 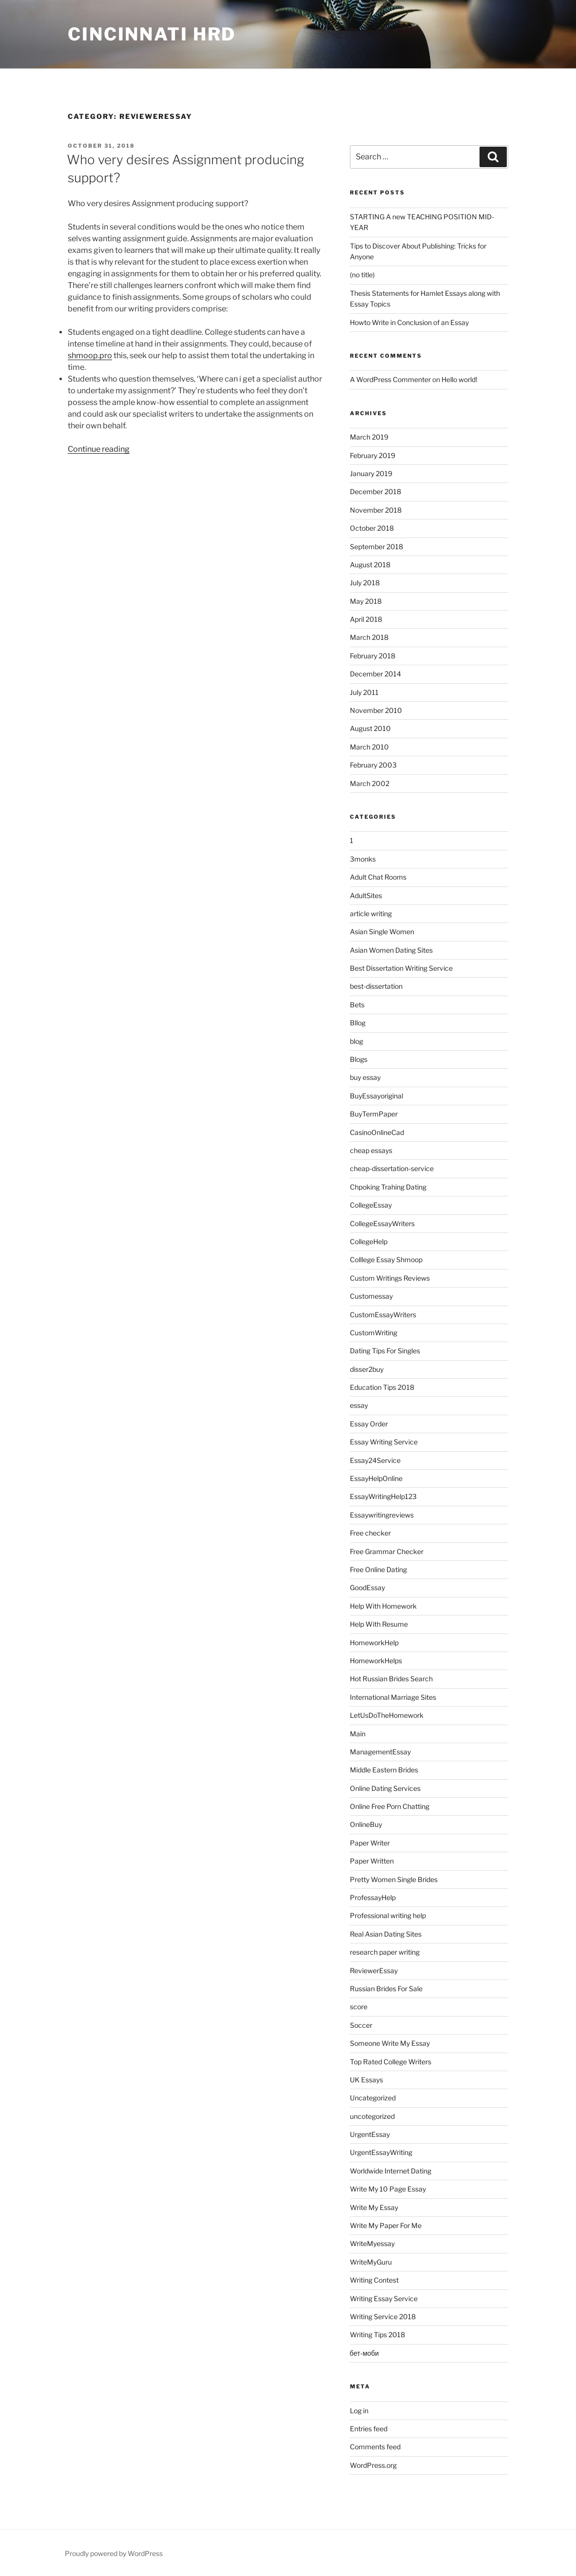 What do you see at coordinates (371, 2262) in the screenshot?
I see `WriteMyGuru` at bounding box center [371, 2262].